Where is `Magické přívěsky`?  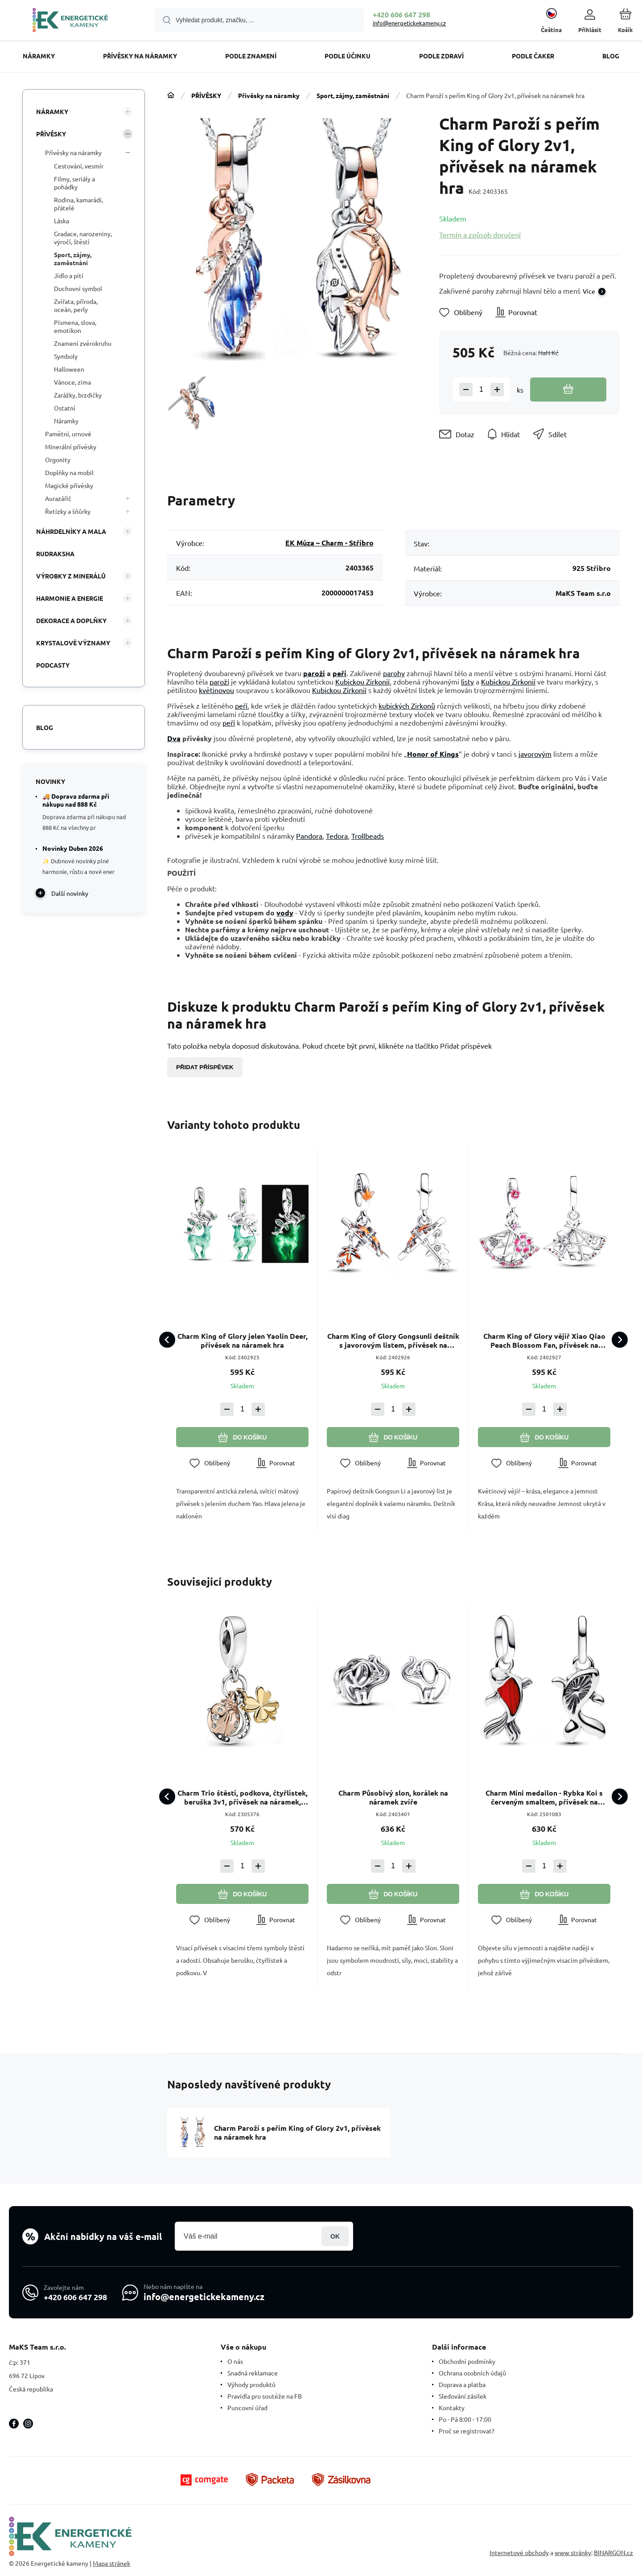 Magické přívěsky is located at coordinates (69, 485).